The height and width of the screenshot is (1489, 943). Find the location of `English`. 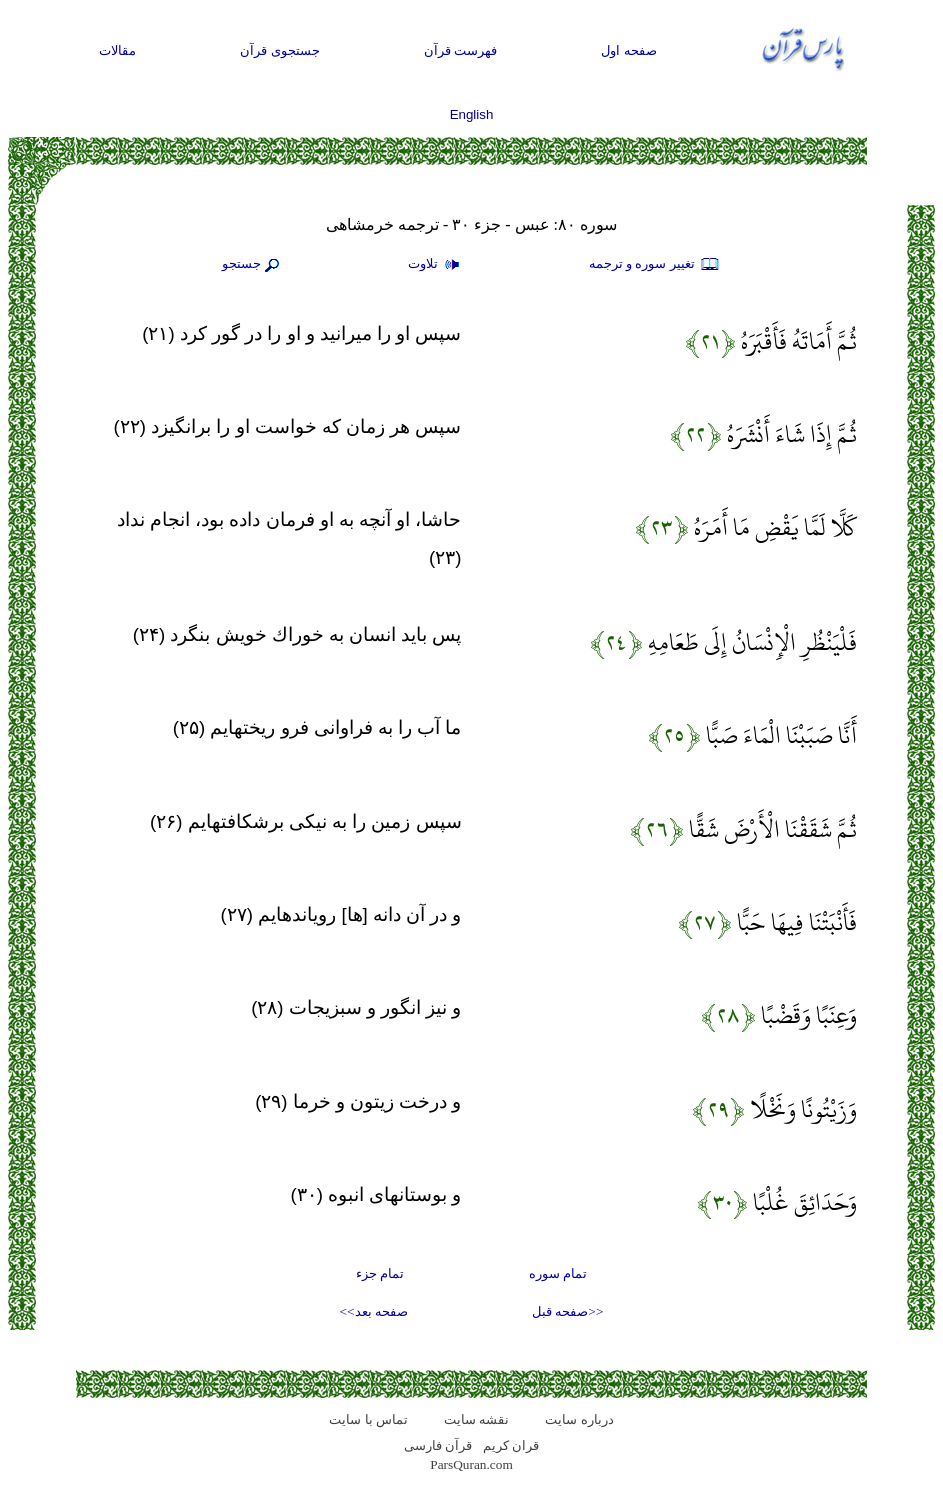

English is located at coordinates (472, 114).